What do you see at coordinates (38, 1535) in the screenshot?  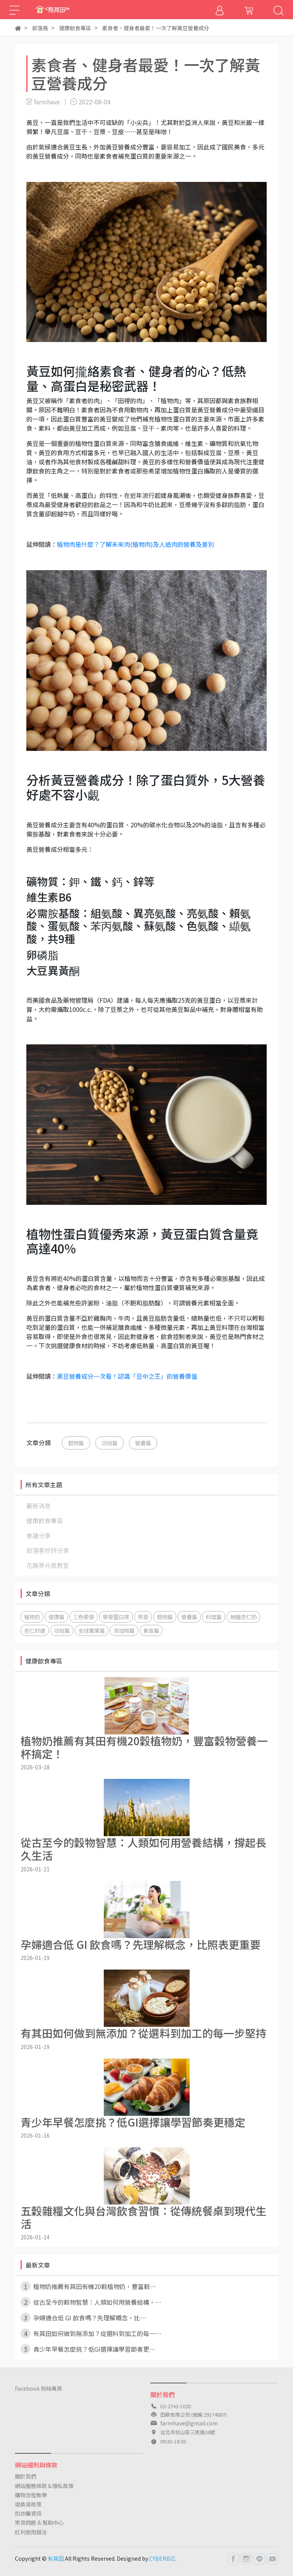 I see `食譜分享` at bounding box center [38, 1535].